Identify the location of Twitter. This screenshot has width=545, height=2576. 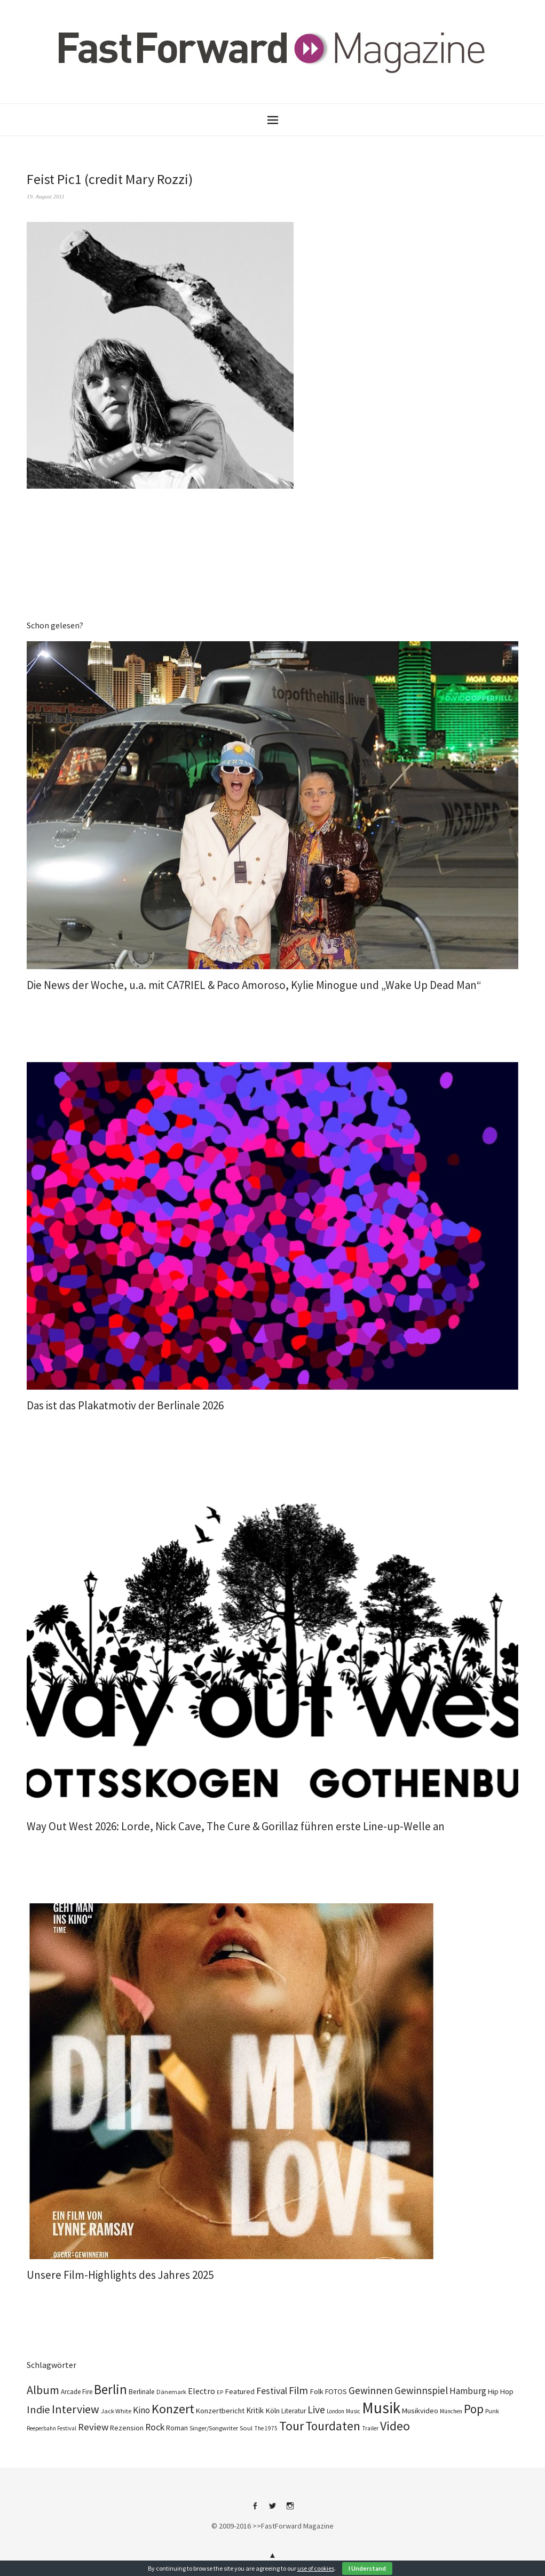
(273, 2510).